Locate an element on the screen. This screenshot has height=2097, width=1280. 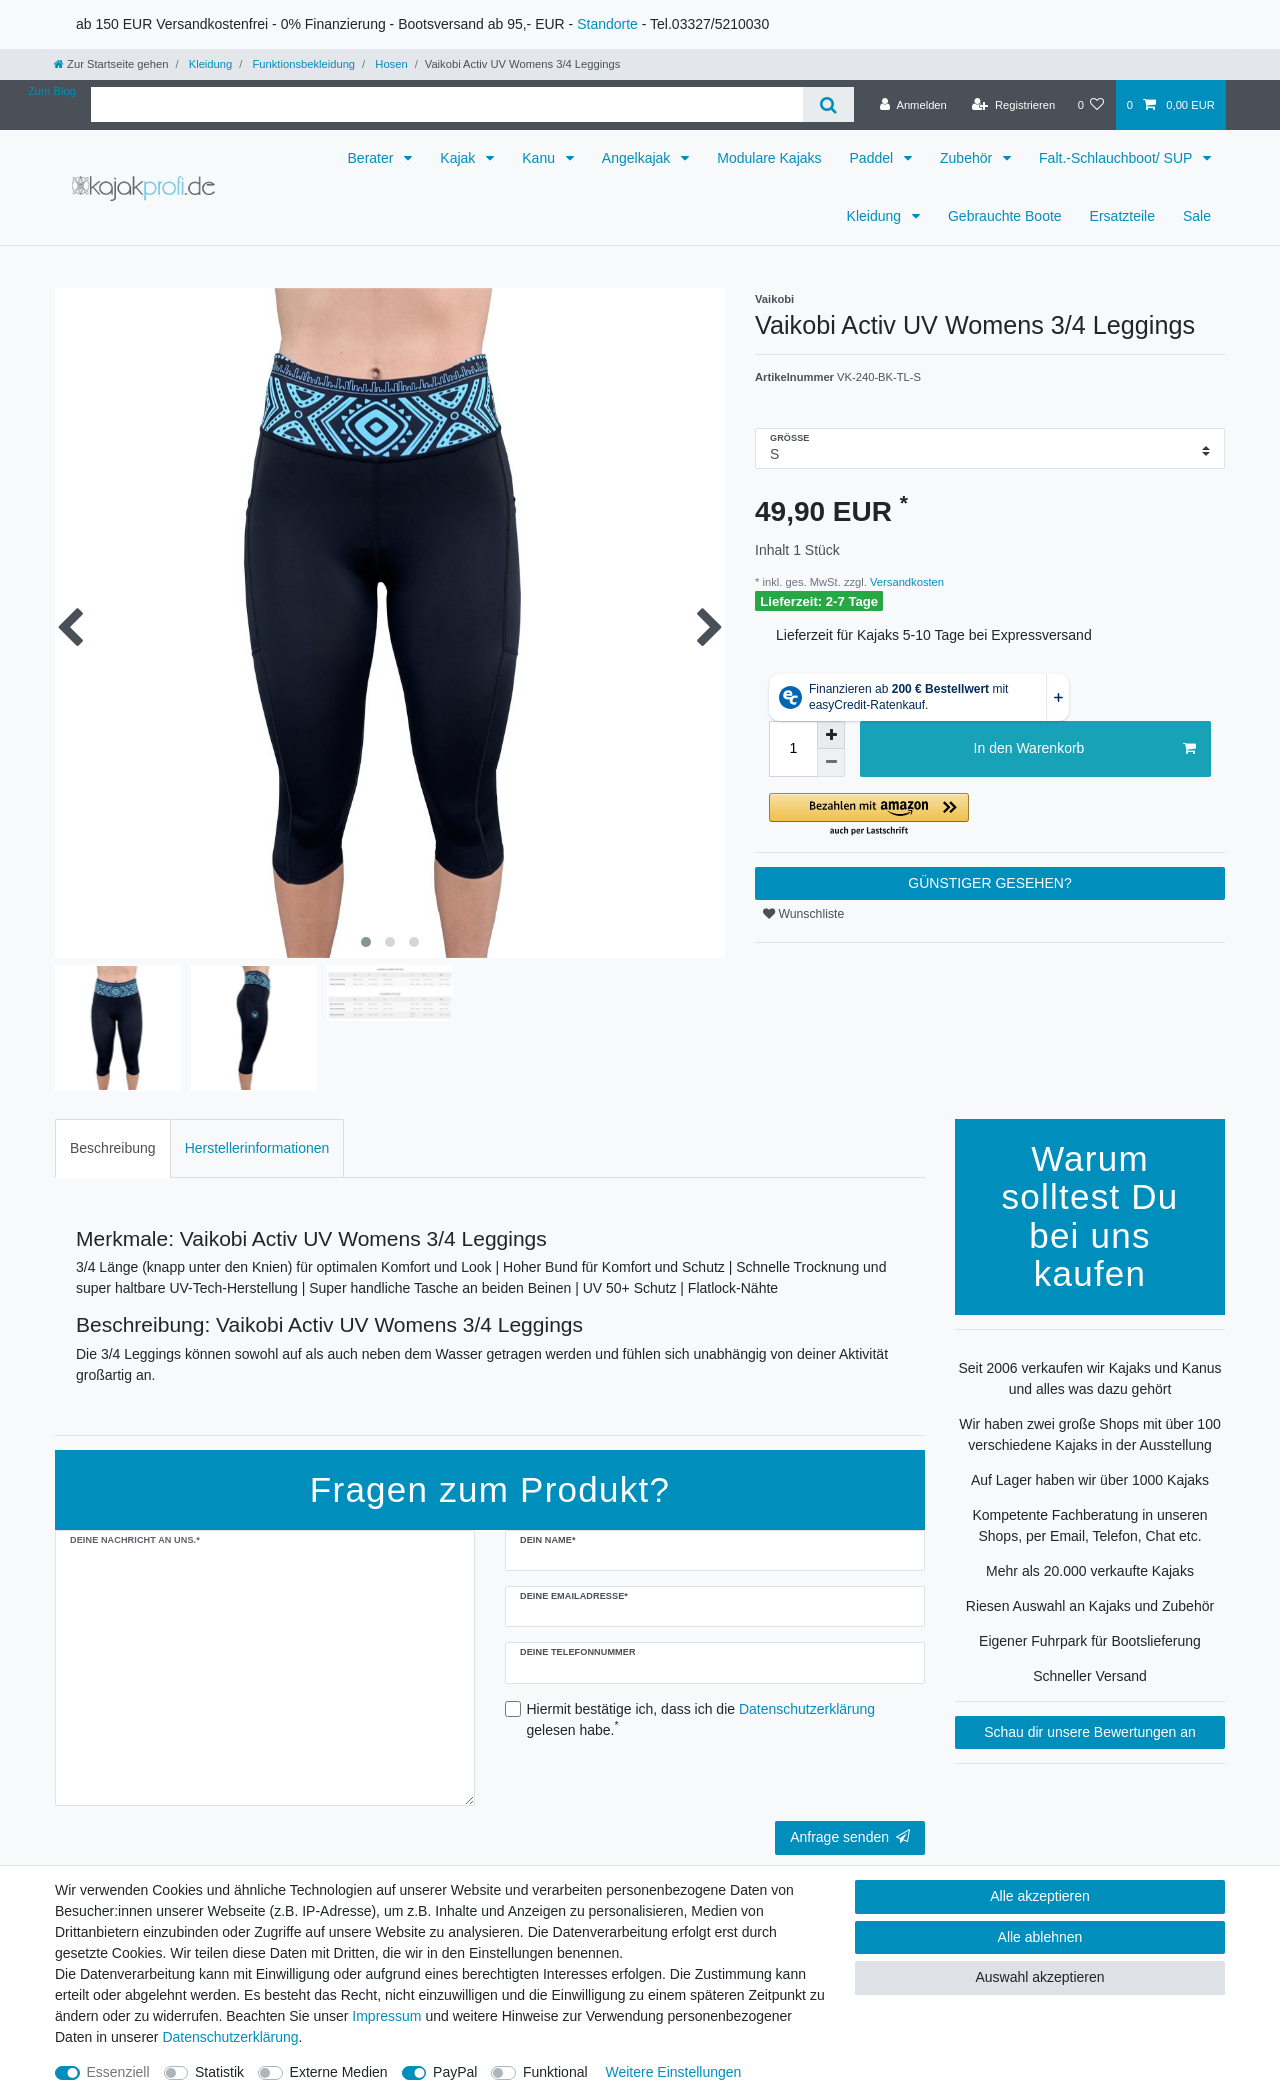
[button] is located at coordinates (990, 815).